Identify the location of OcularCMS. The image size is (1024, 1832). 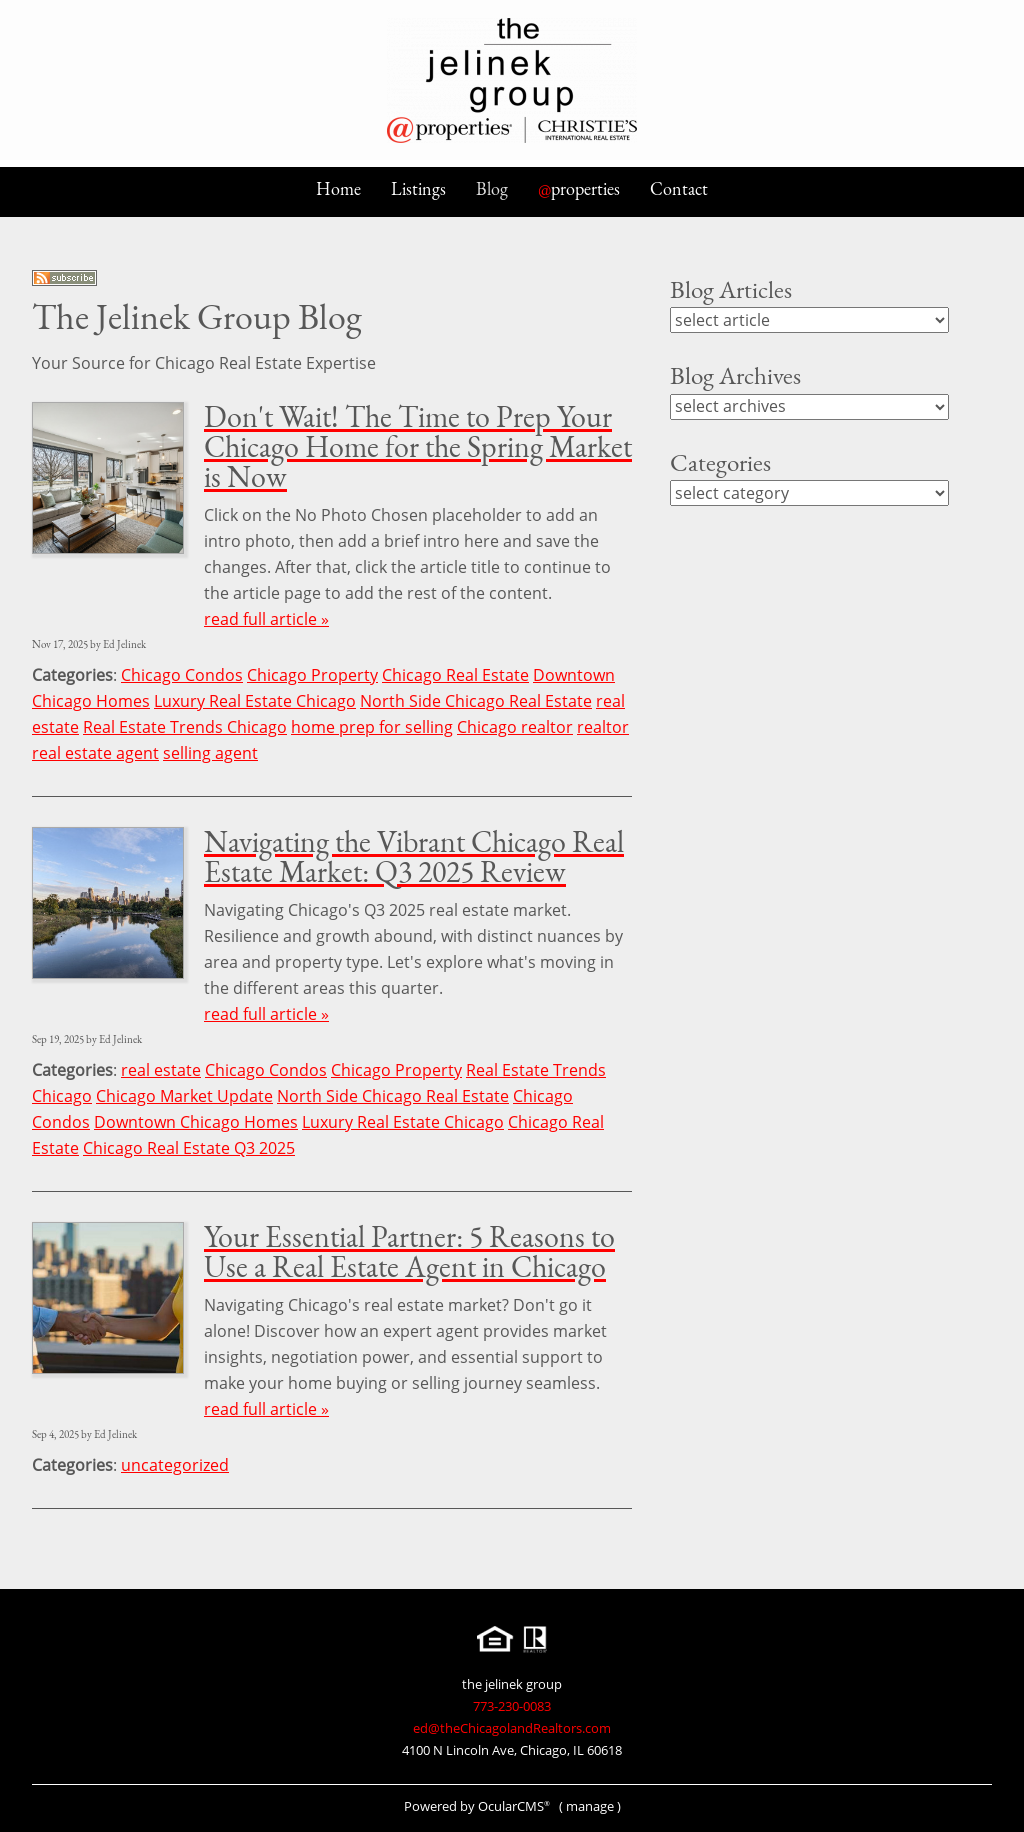
(514, 1806).